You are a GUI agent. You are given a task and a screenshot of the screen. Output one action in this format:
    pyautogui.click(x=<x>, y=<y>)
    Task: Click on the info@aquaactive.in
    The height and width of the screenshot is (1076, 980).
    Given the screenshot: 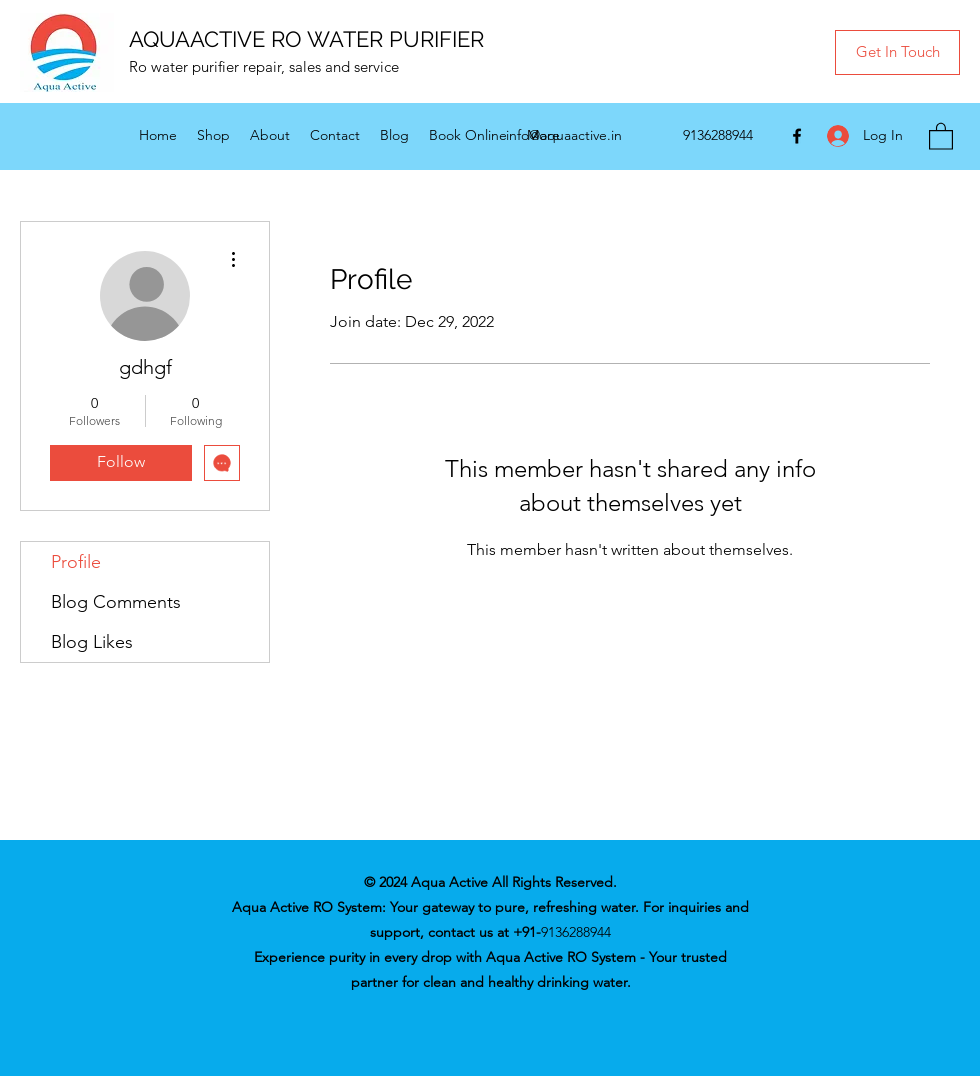 What is the action you would take?
    pyautogui.click(x=564, y=135)
    